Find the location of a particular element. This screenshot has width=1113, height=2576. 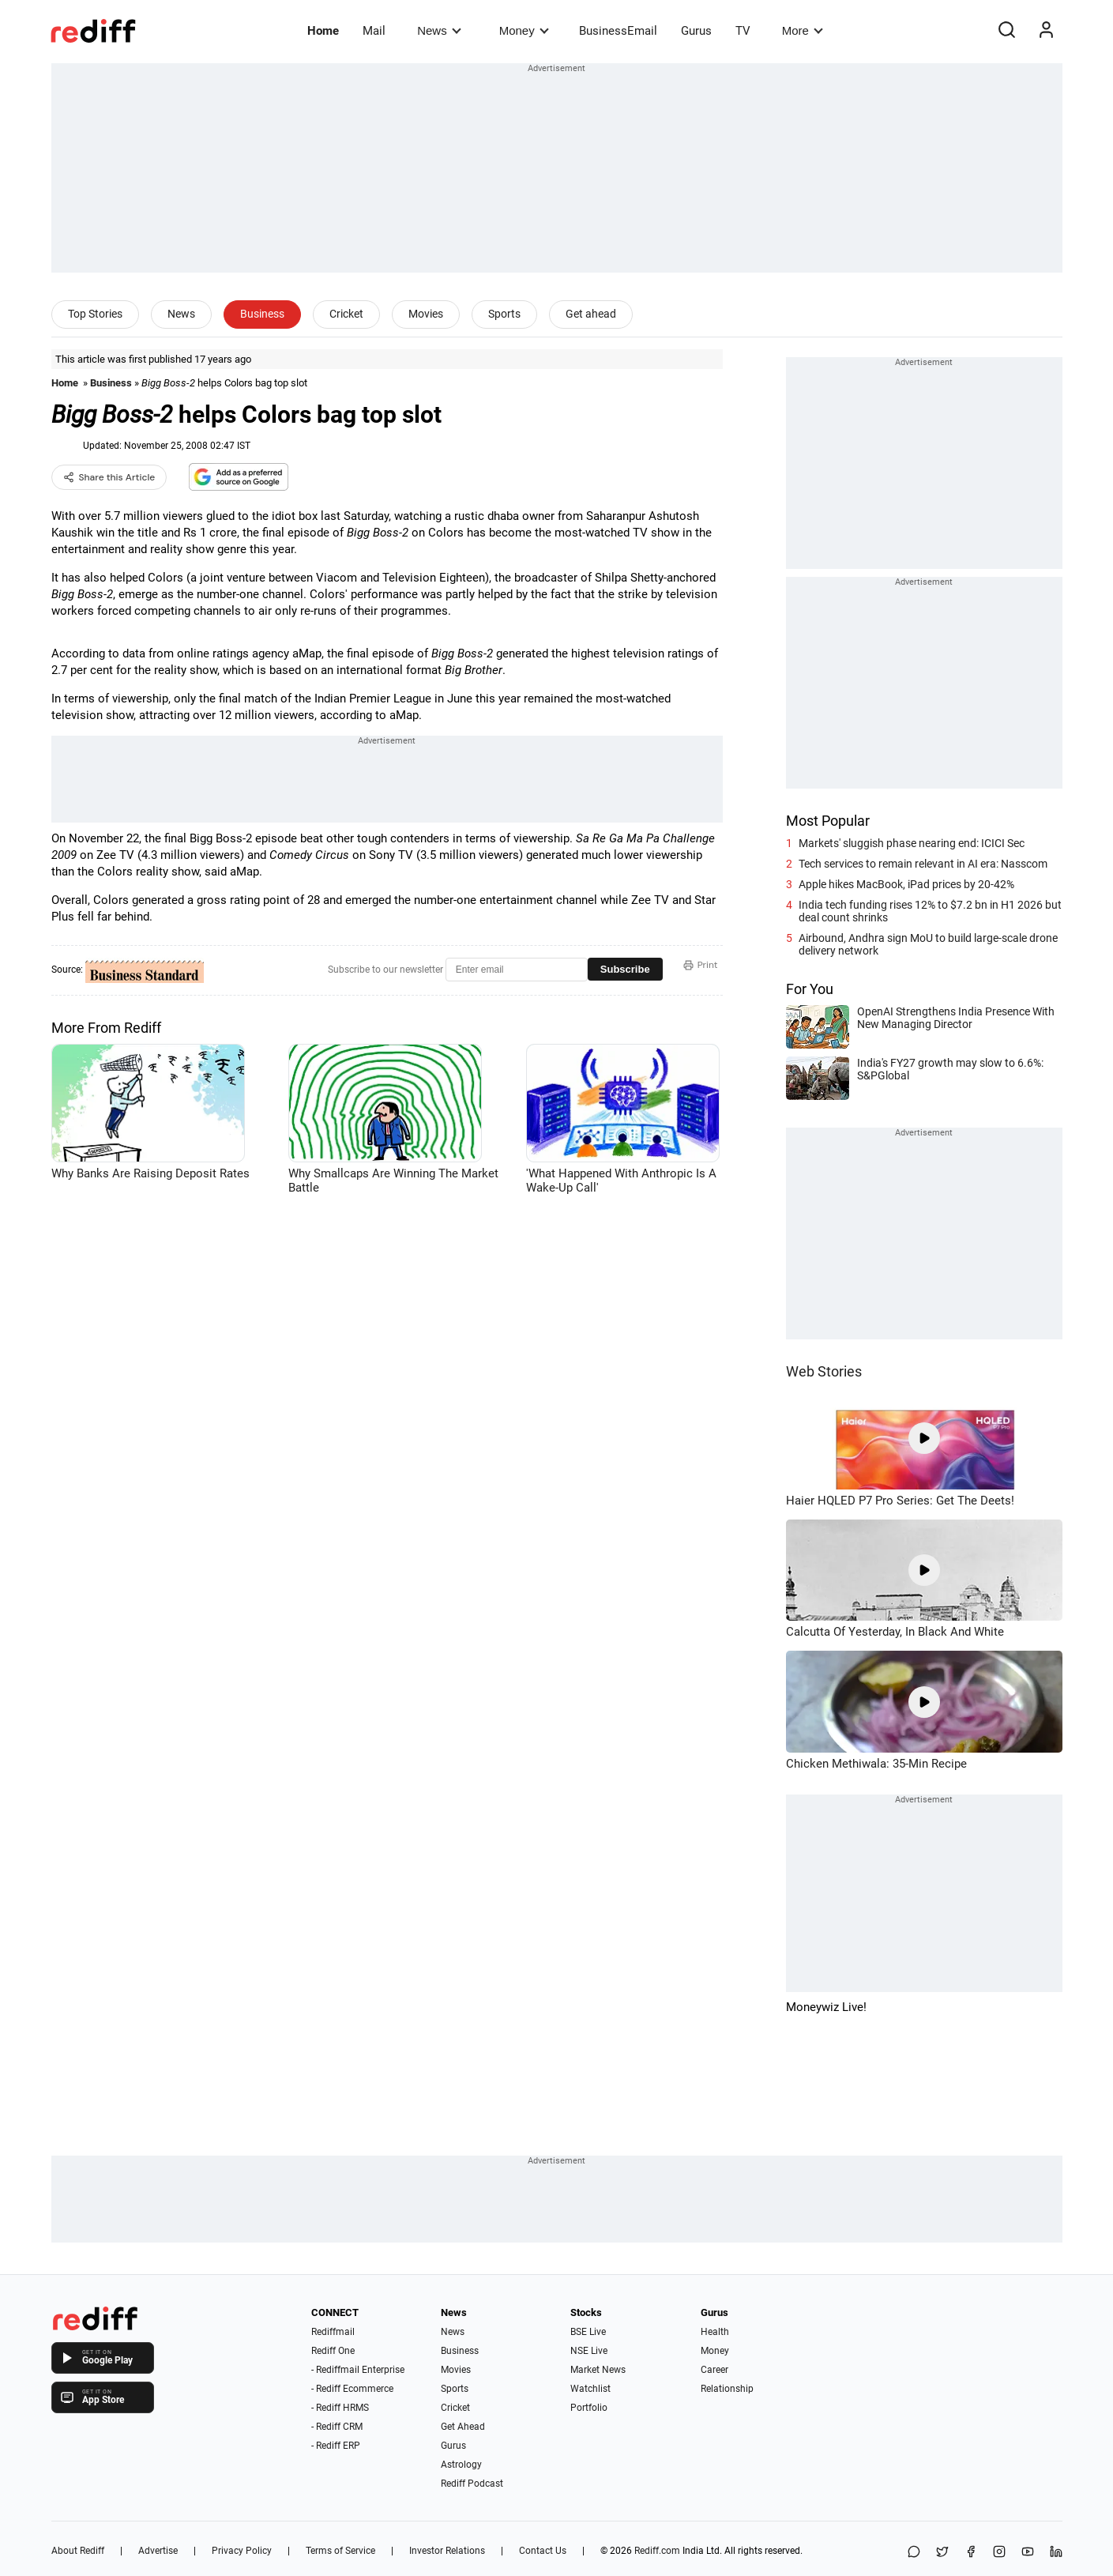

Print is located at coordinates (700, 964).